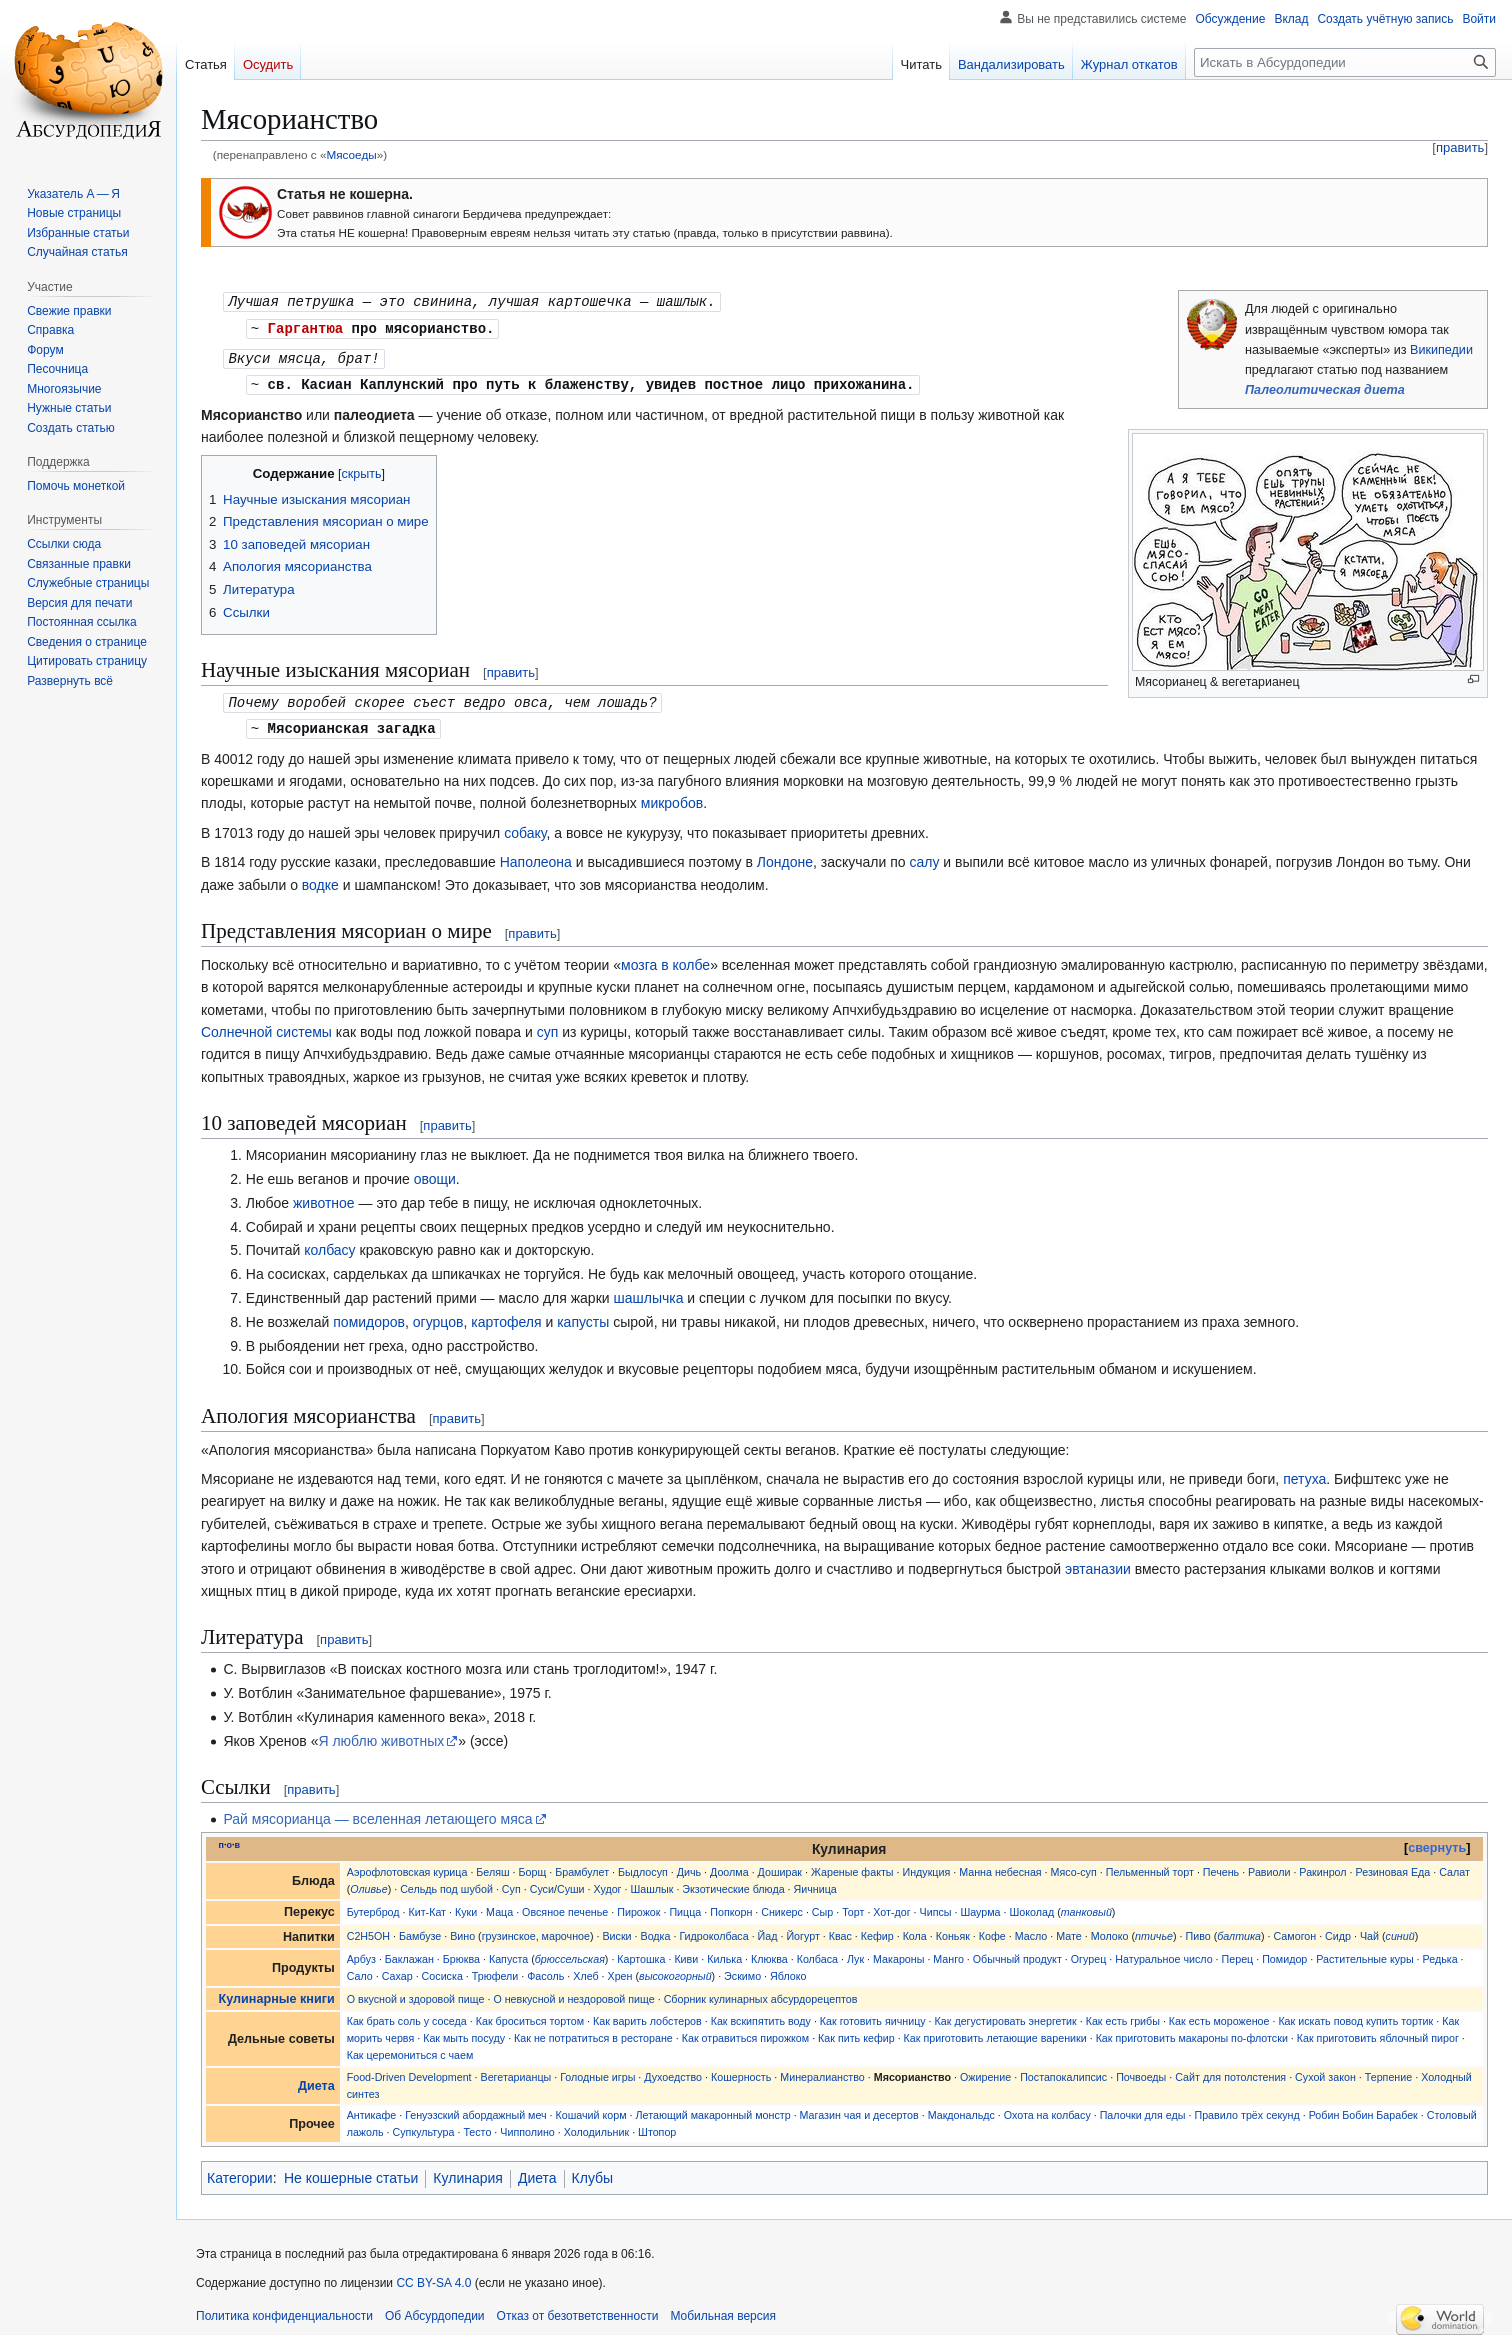  What do you see at coordinates (591, 2109) in the screenshot?
I see `Кошачий корм` at bounding box center [591, 2109].